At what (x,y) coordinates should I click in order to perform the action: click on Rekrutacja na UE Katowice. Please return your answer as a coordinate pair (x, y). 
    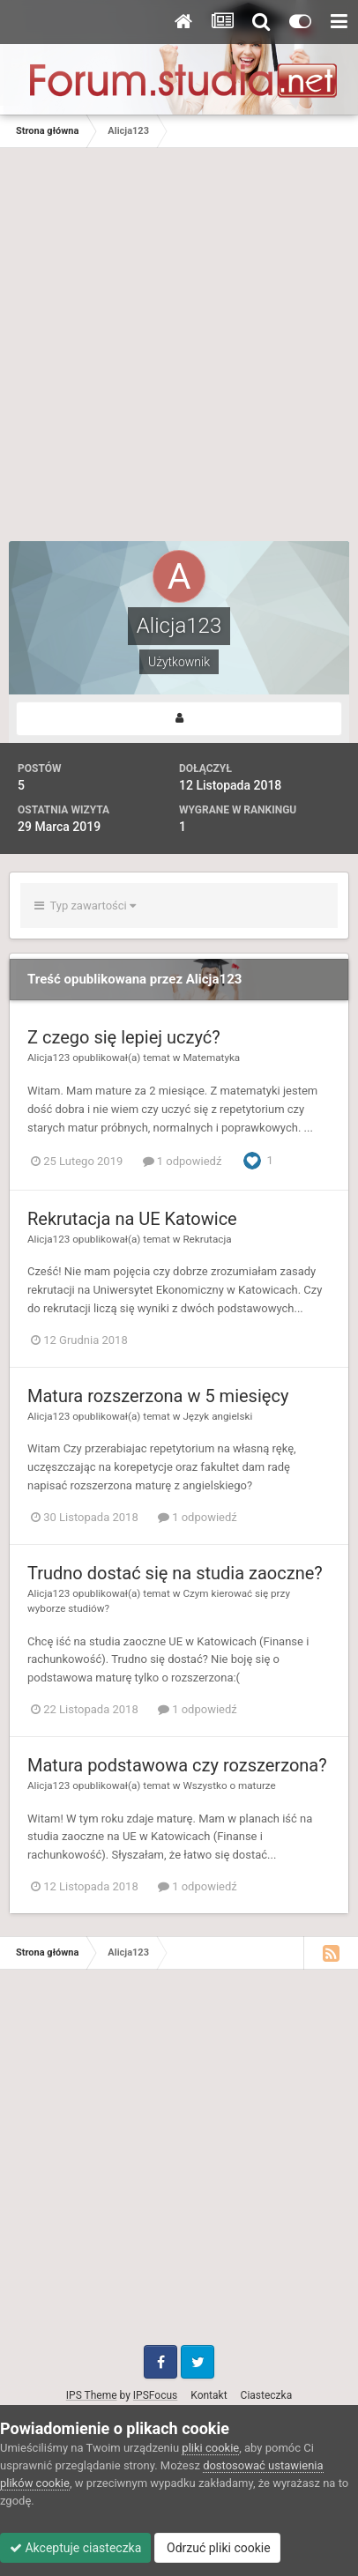
    Looking at the image, I should click on (132, 1218).